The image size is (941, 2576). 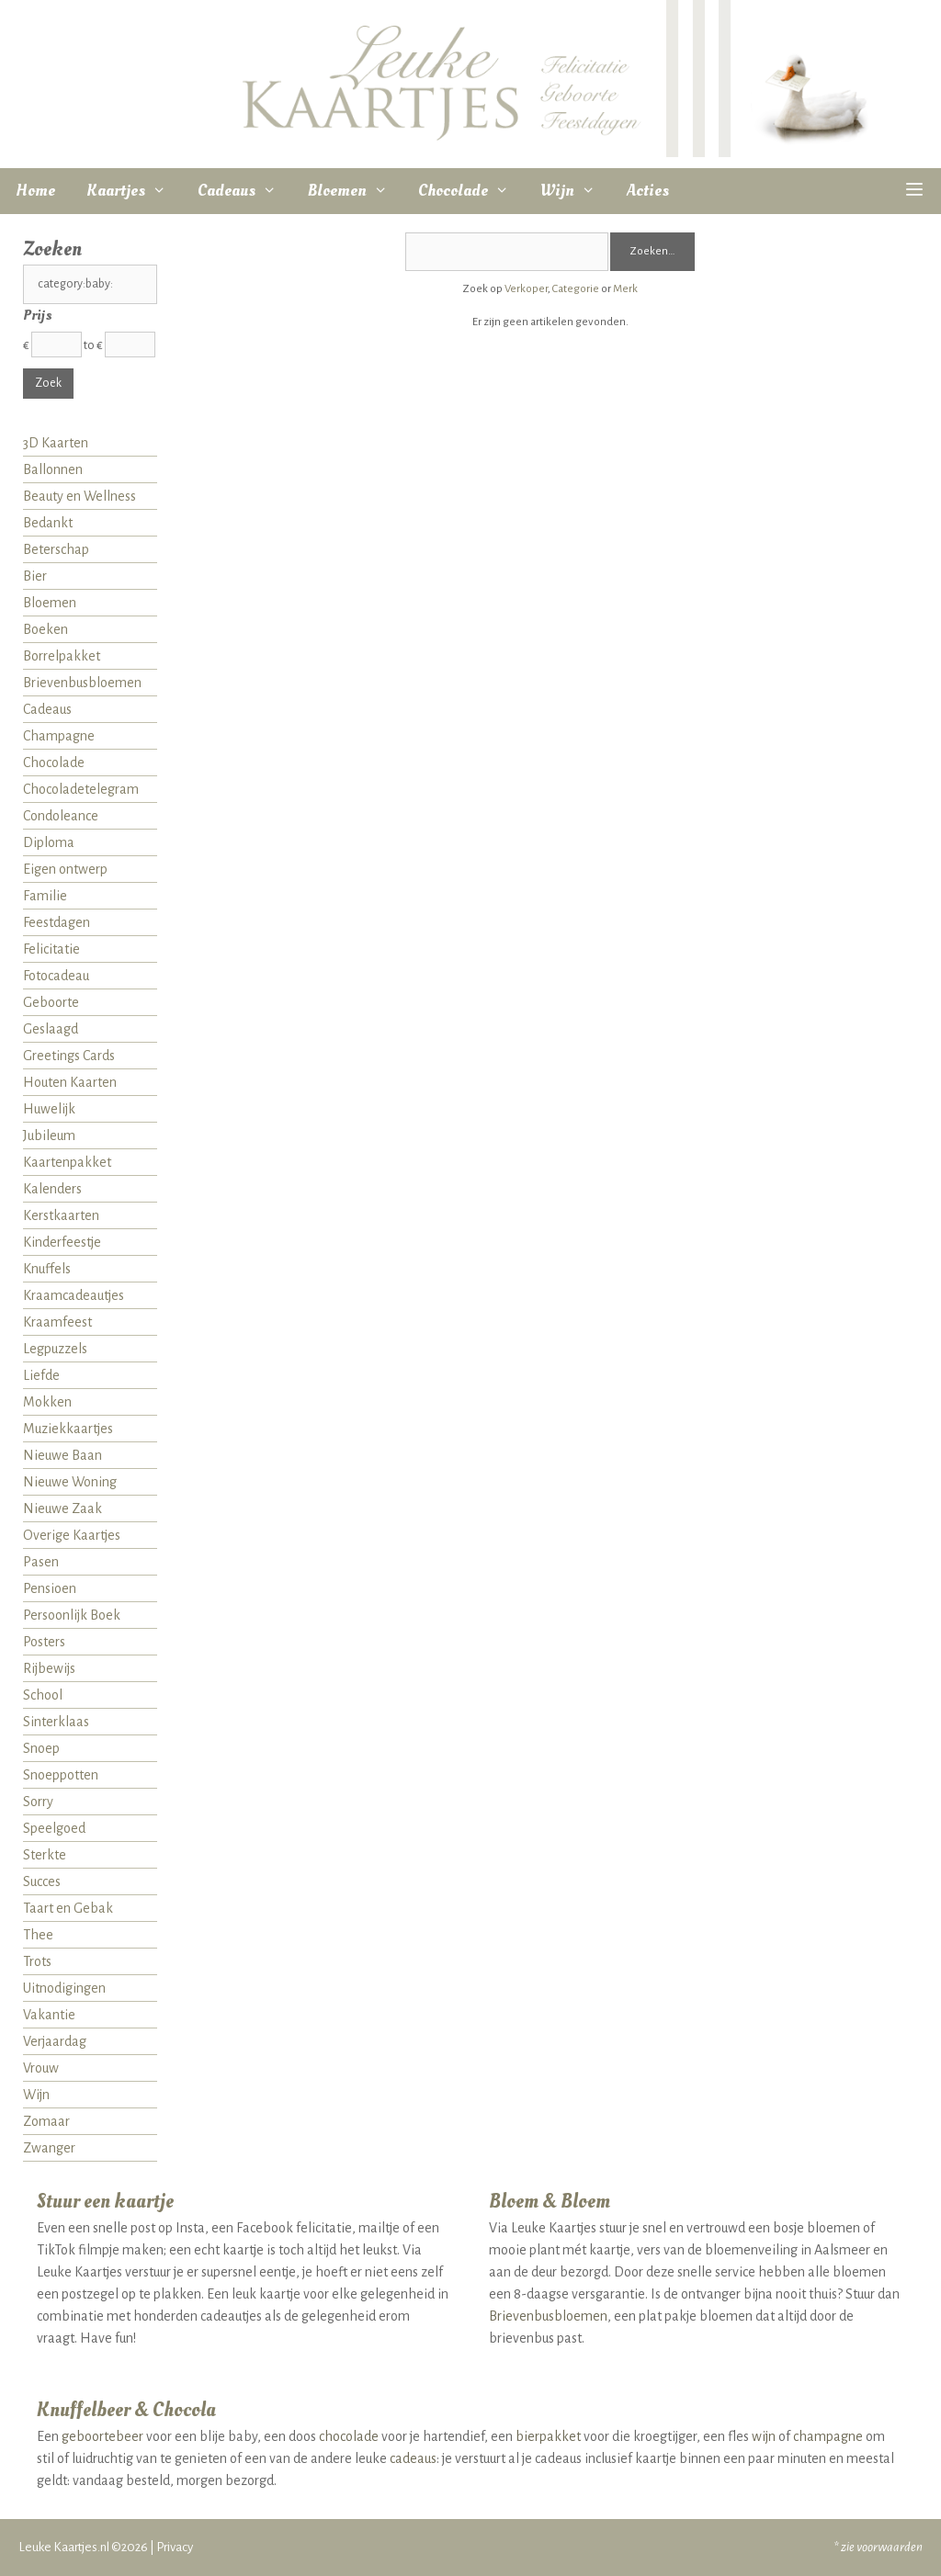 What do you see at coordinates (45, 629) in the screenshot?
I see `Boeken` at bounding box center [45, 629].